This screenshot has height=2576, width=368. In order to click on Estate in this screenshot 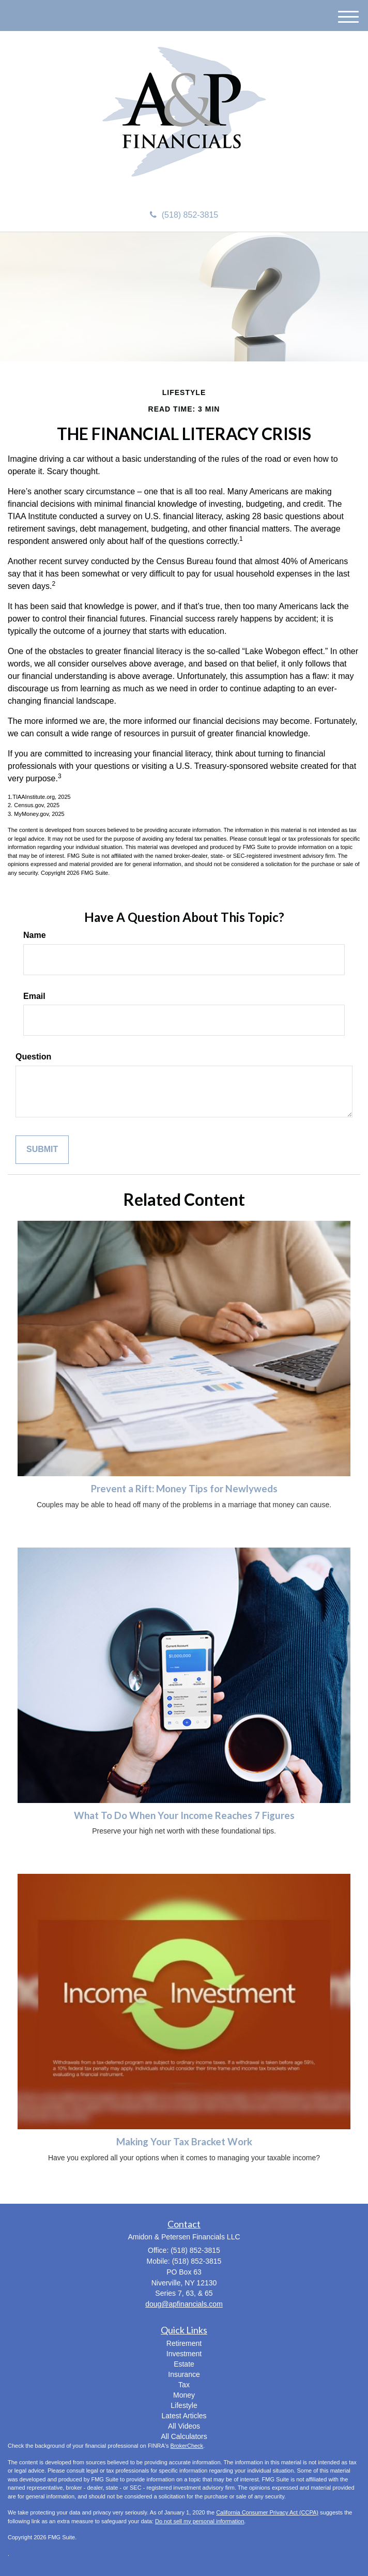, I will do `click(184, 2364)`.